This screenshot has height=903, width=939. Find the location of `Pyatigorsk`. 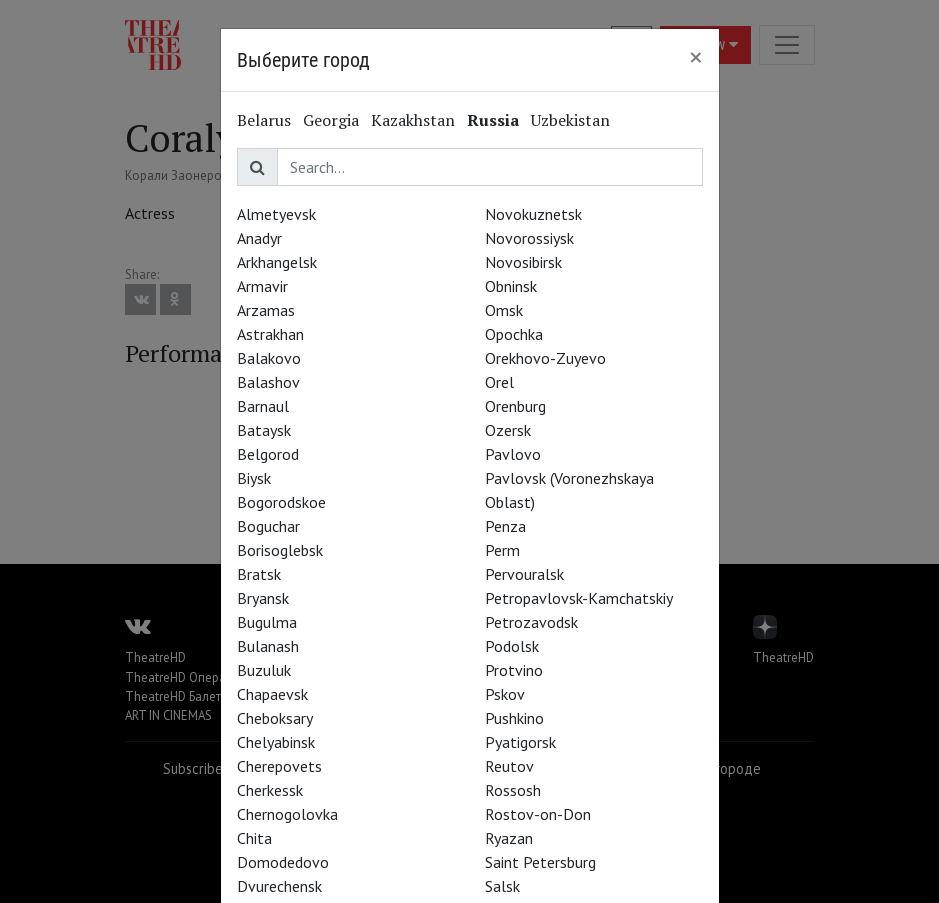

Pyatigorsk is located at coordinates (520, 742).